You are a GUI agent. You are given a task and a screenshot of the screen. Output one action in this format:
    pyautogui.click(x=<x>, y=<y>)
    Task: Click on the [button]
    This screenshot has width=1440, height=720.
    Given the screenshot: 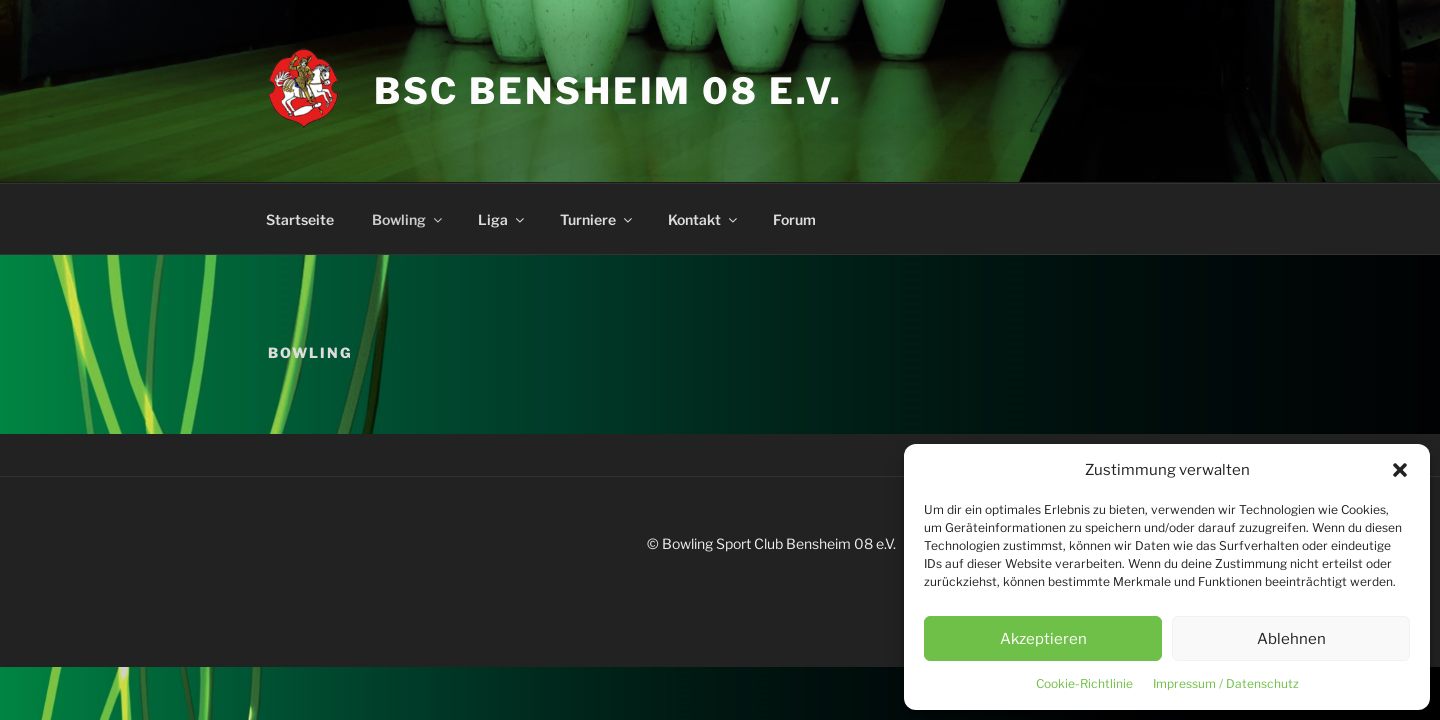 What is the action you would take?
    pyautogui.click(x=1400, y=470)
    